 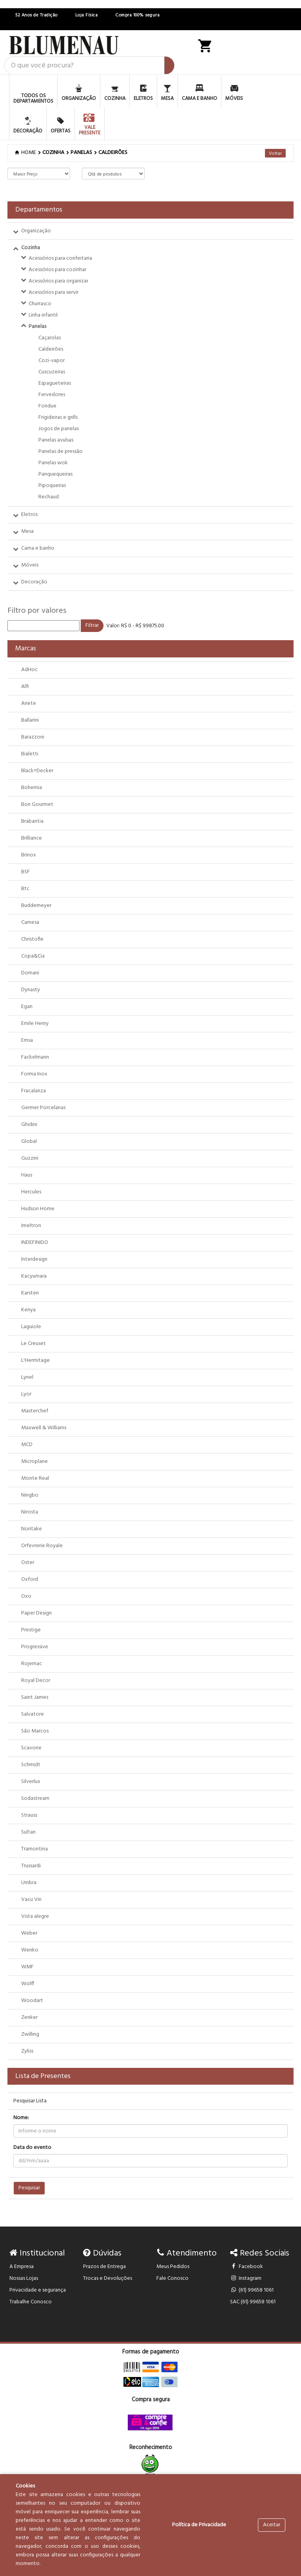 I want to click on Ballarini, so click(x=30, y=720).